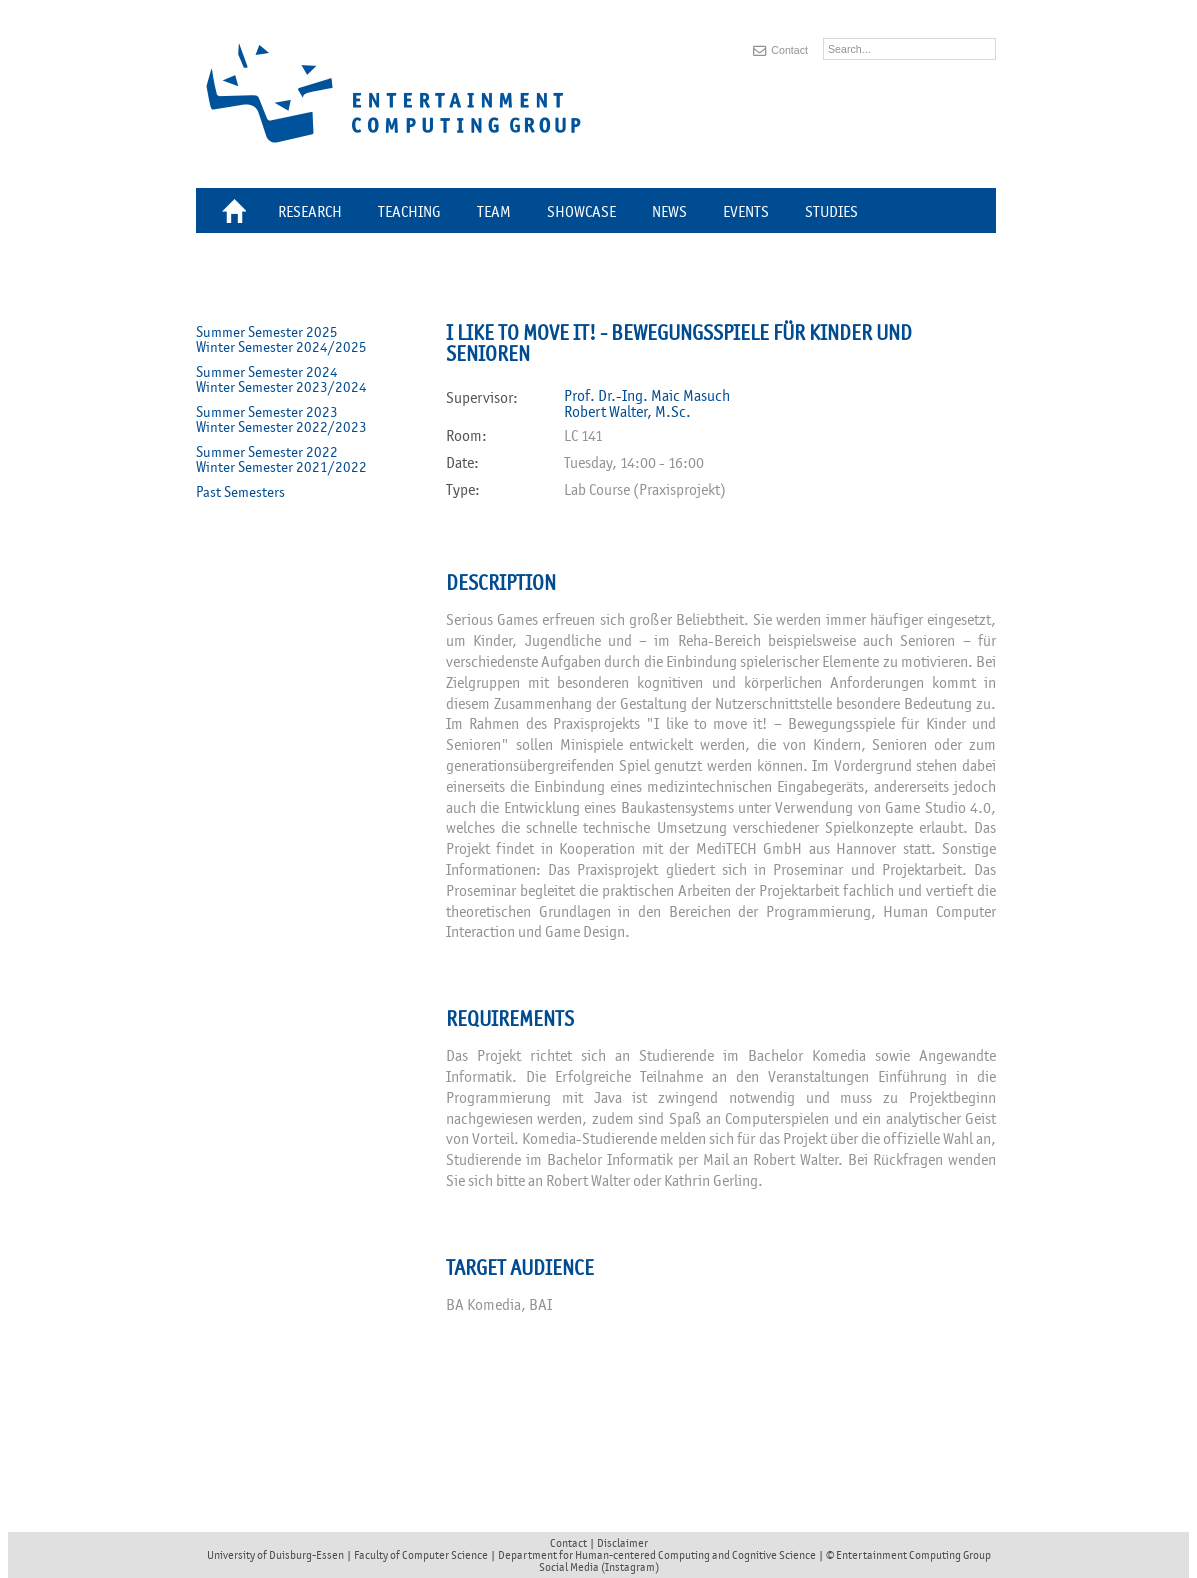 The height and width of the screenshot is (1578, 1197). What do you see at coordinates (581, 212) in the screenshot?
I see `Showcase` at bounding box center [581, 212].